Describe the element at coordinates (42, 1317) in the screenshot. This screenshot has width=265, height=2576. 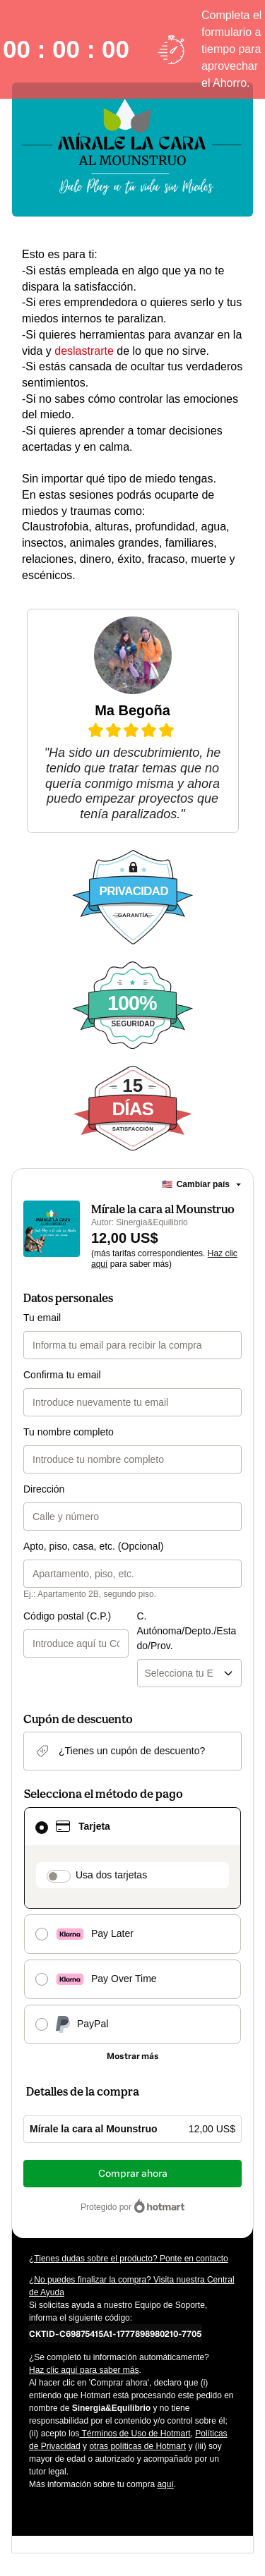
I see `Tu email` at that location.